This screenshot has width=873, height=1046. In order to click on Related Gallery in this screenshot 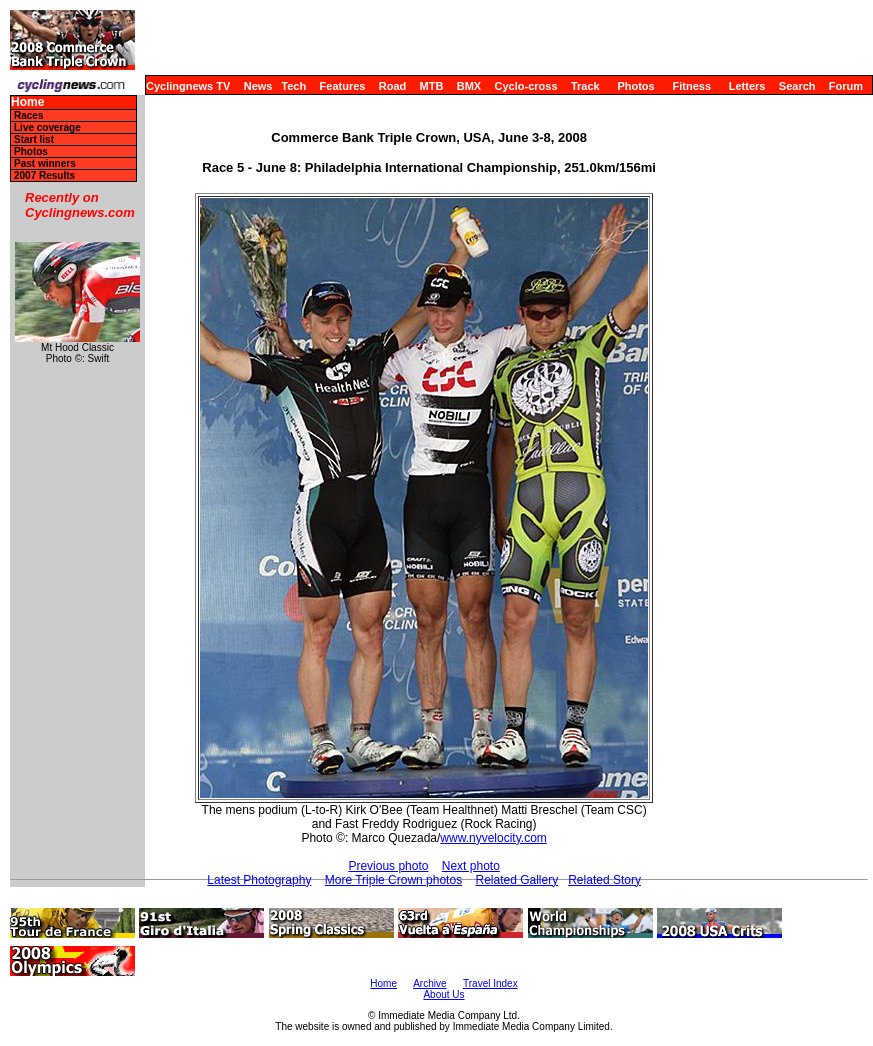, I will do `click(516, 880)`.